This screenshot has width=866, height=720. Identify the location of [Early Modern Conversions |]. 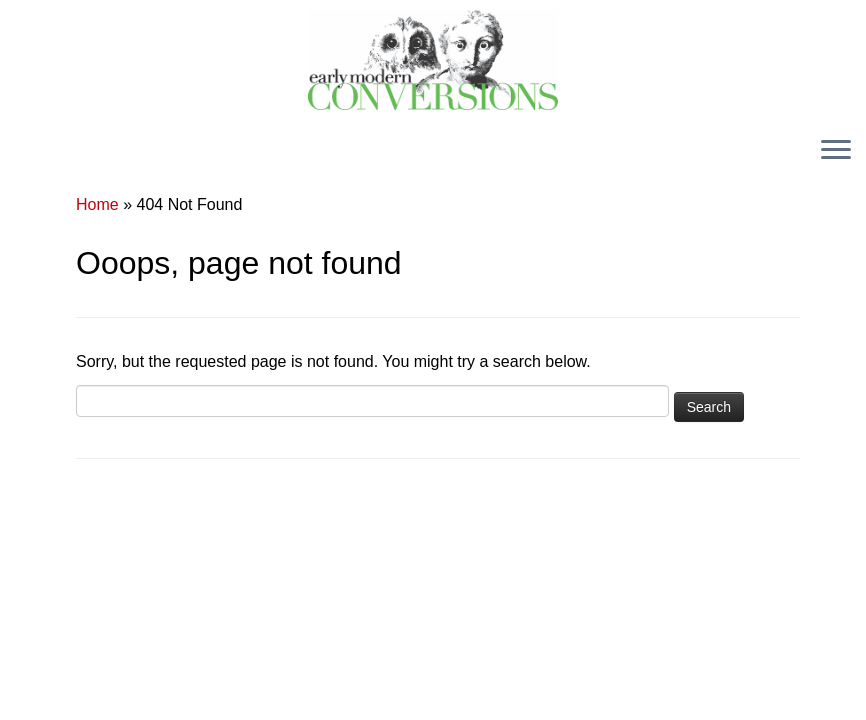
(433, 60).